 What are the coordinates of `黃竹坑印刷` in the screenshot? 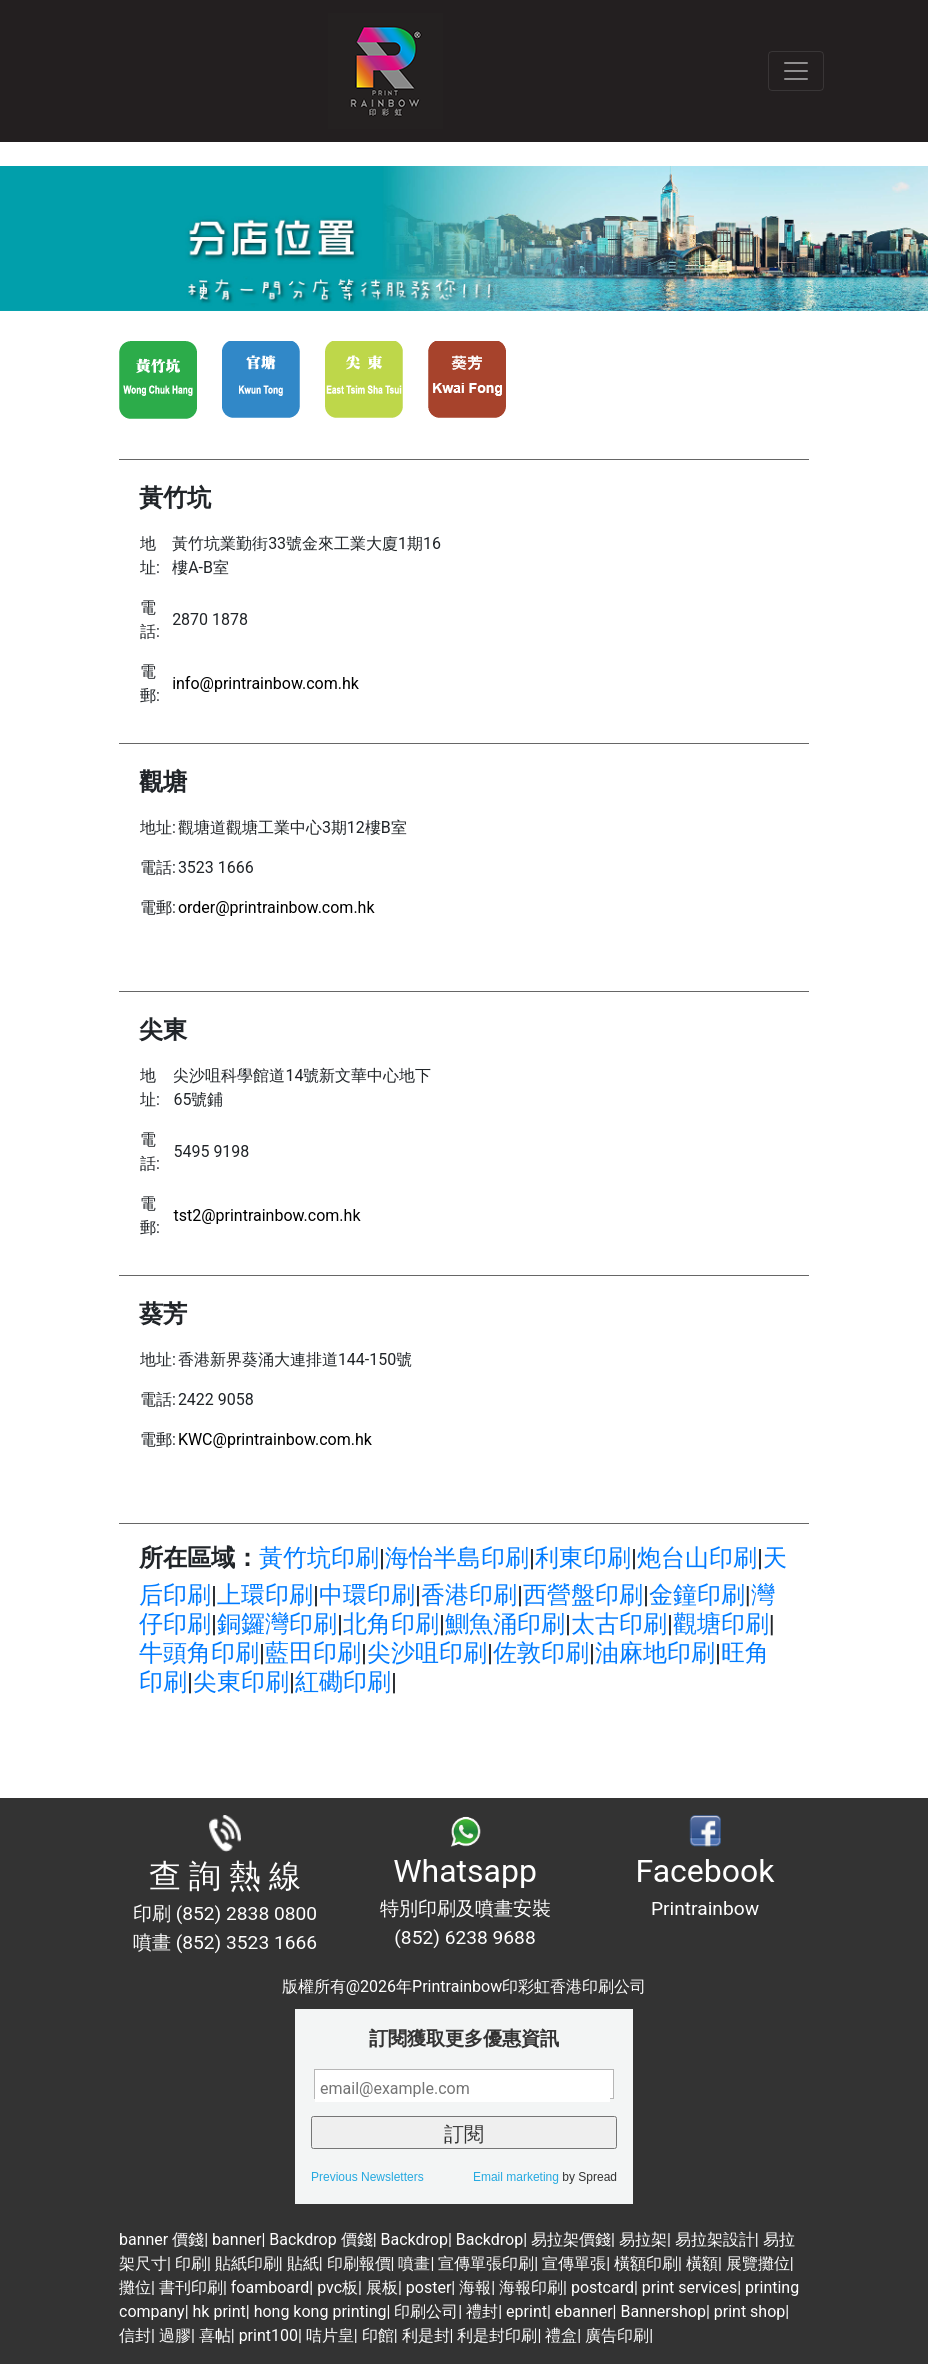 It's located at (319, 1558).